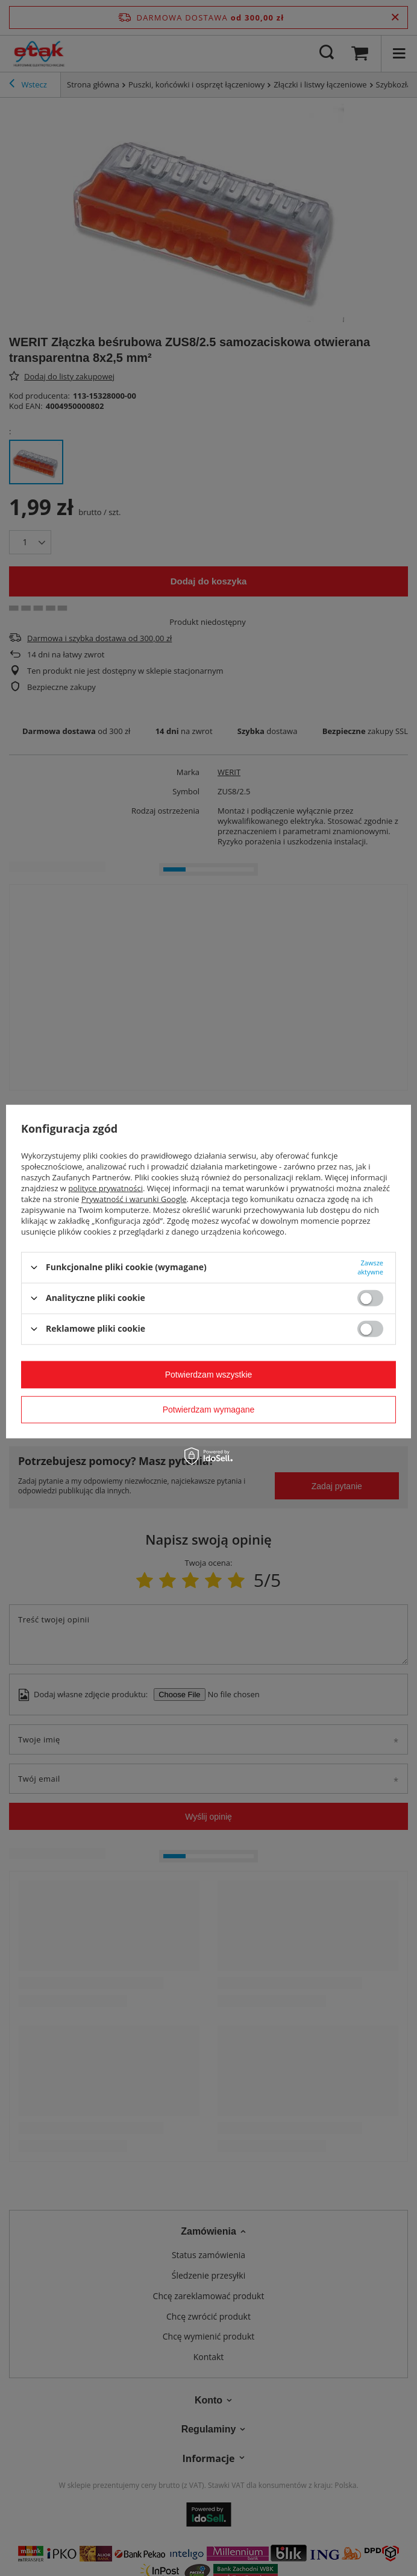  Describe the element at coordinates (134, 1198) in the screenshot. I see `Prywatność i warunki Google` at that location.